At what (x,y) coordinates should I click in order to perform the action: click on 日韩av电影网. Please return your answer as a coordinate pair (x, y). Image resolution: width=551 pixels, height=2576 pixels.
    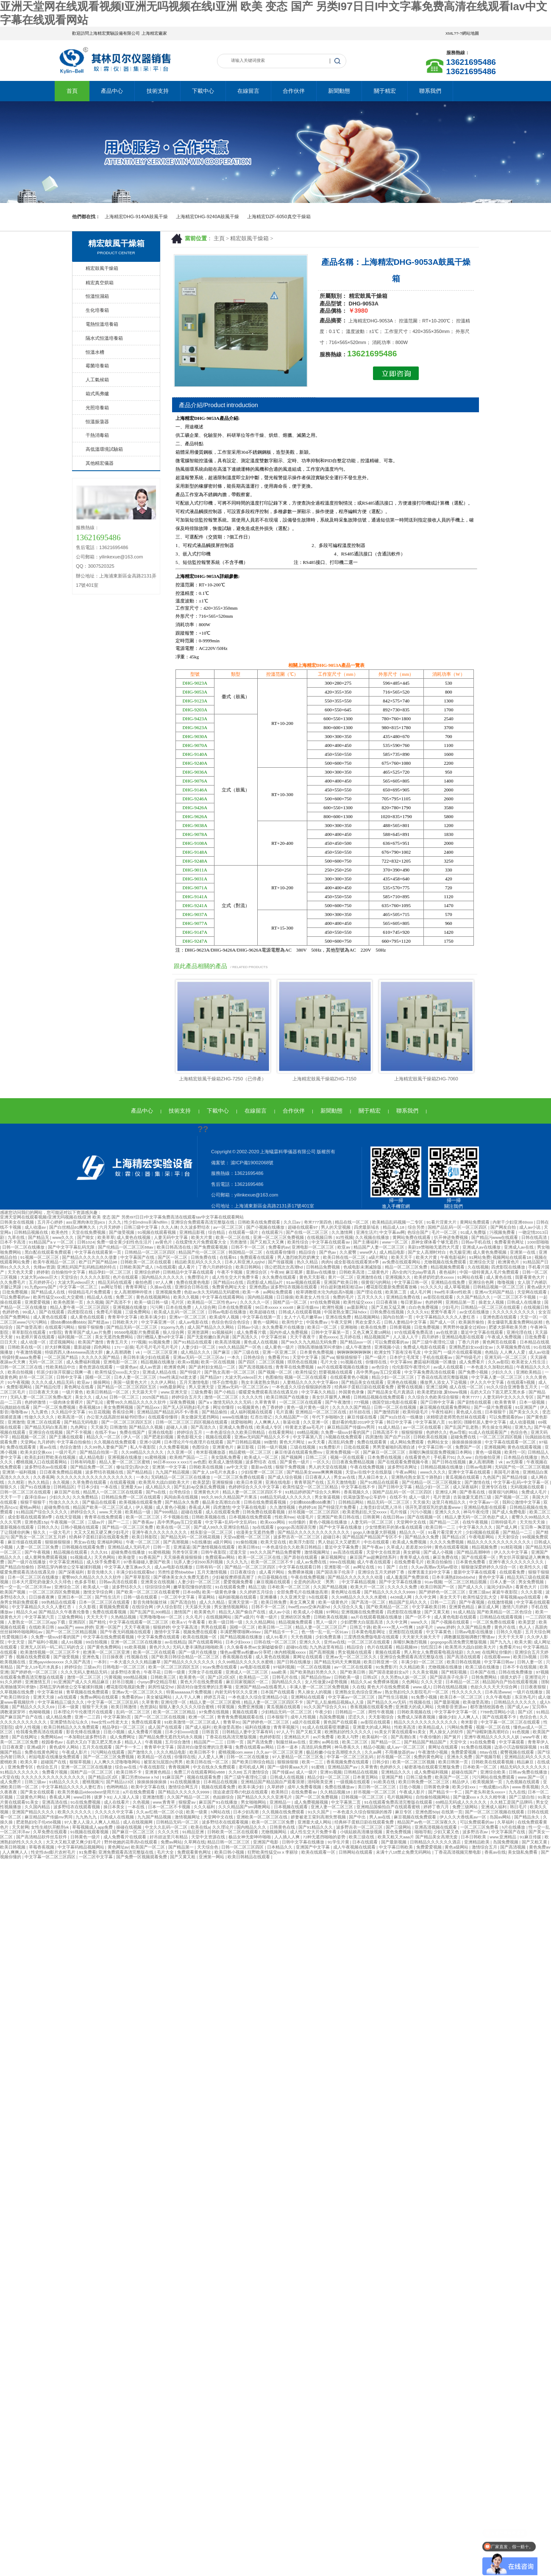
    Looking at the image, I should click on (479, 1467).